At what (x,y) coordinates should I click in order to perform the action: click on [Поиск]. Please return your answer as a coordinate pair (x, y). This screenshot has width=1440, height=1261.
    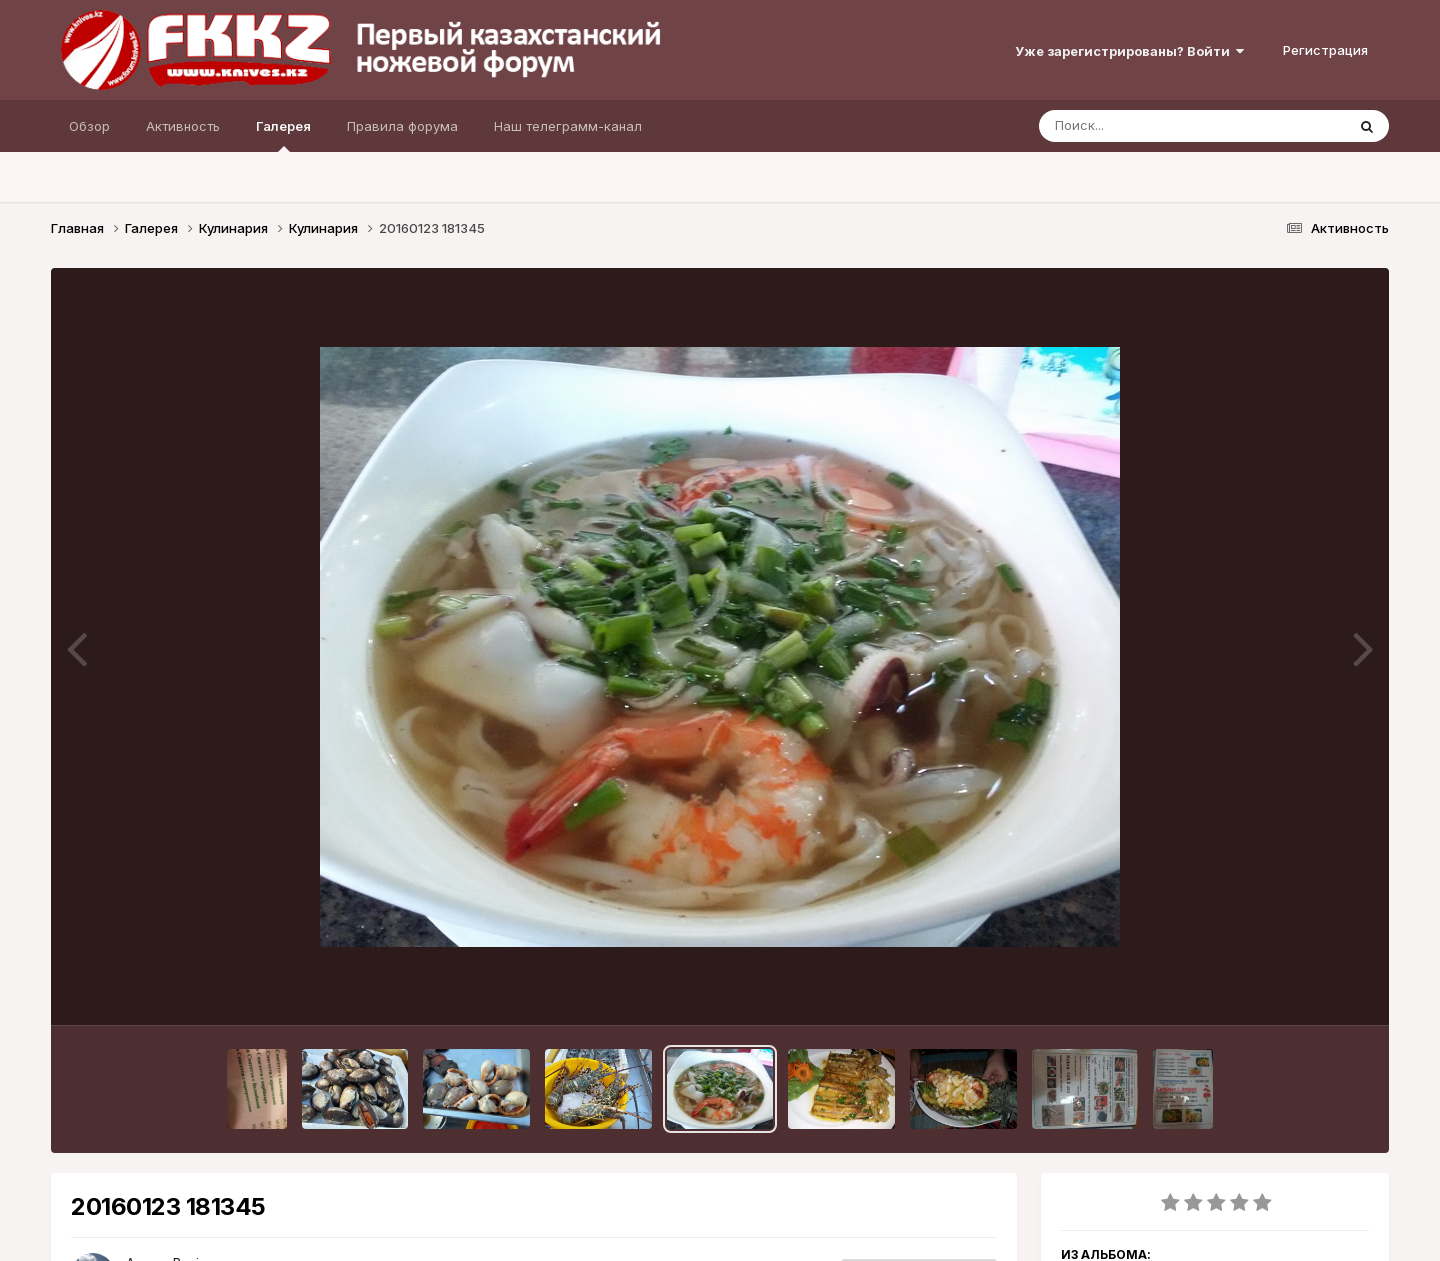
    Looking at the image, I should click on (1154, 126).